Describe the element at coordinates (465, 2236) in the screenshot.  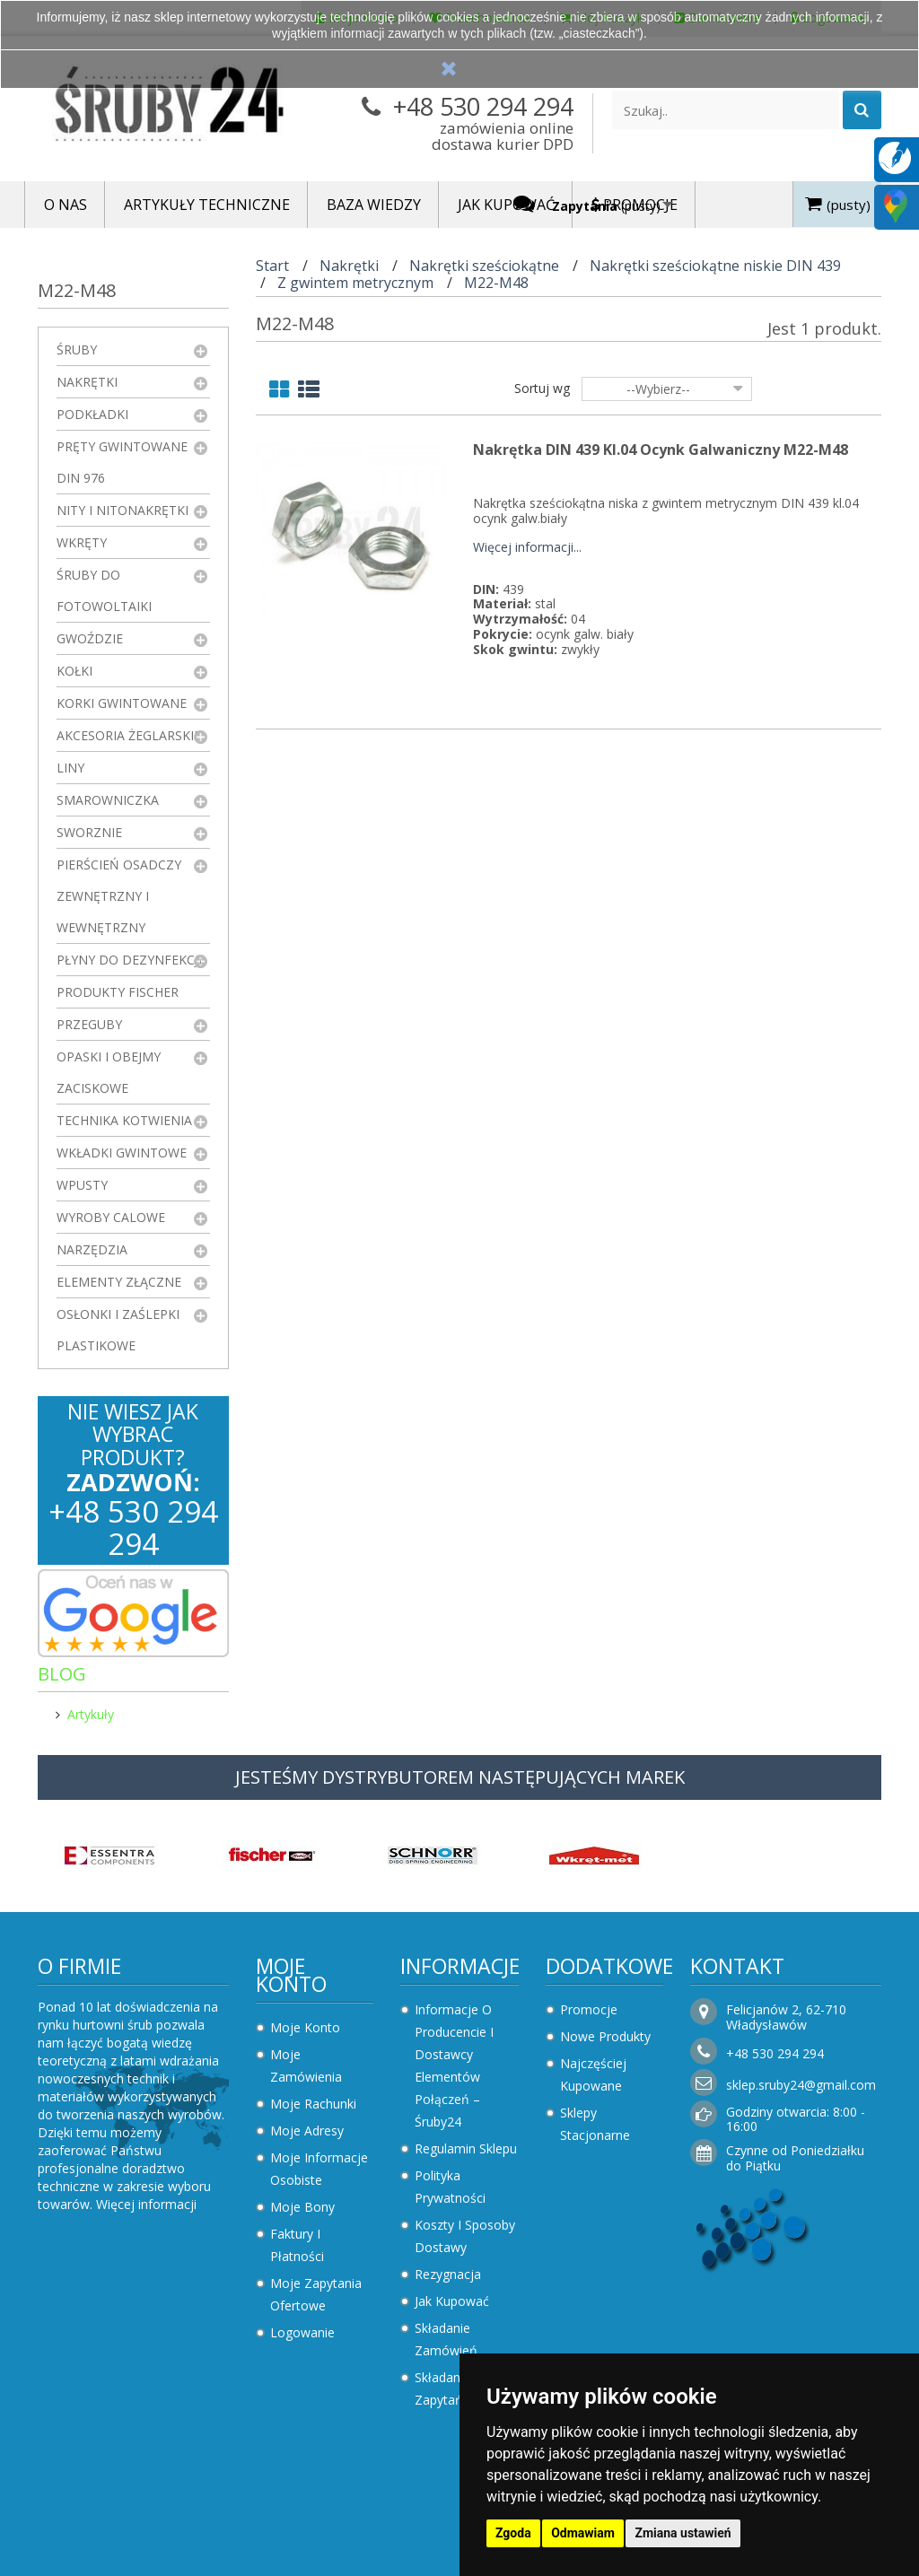
I see `Koszty i sposoby dostawy` at that location.